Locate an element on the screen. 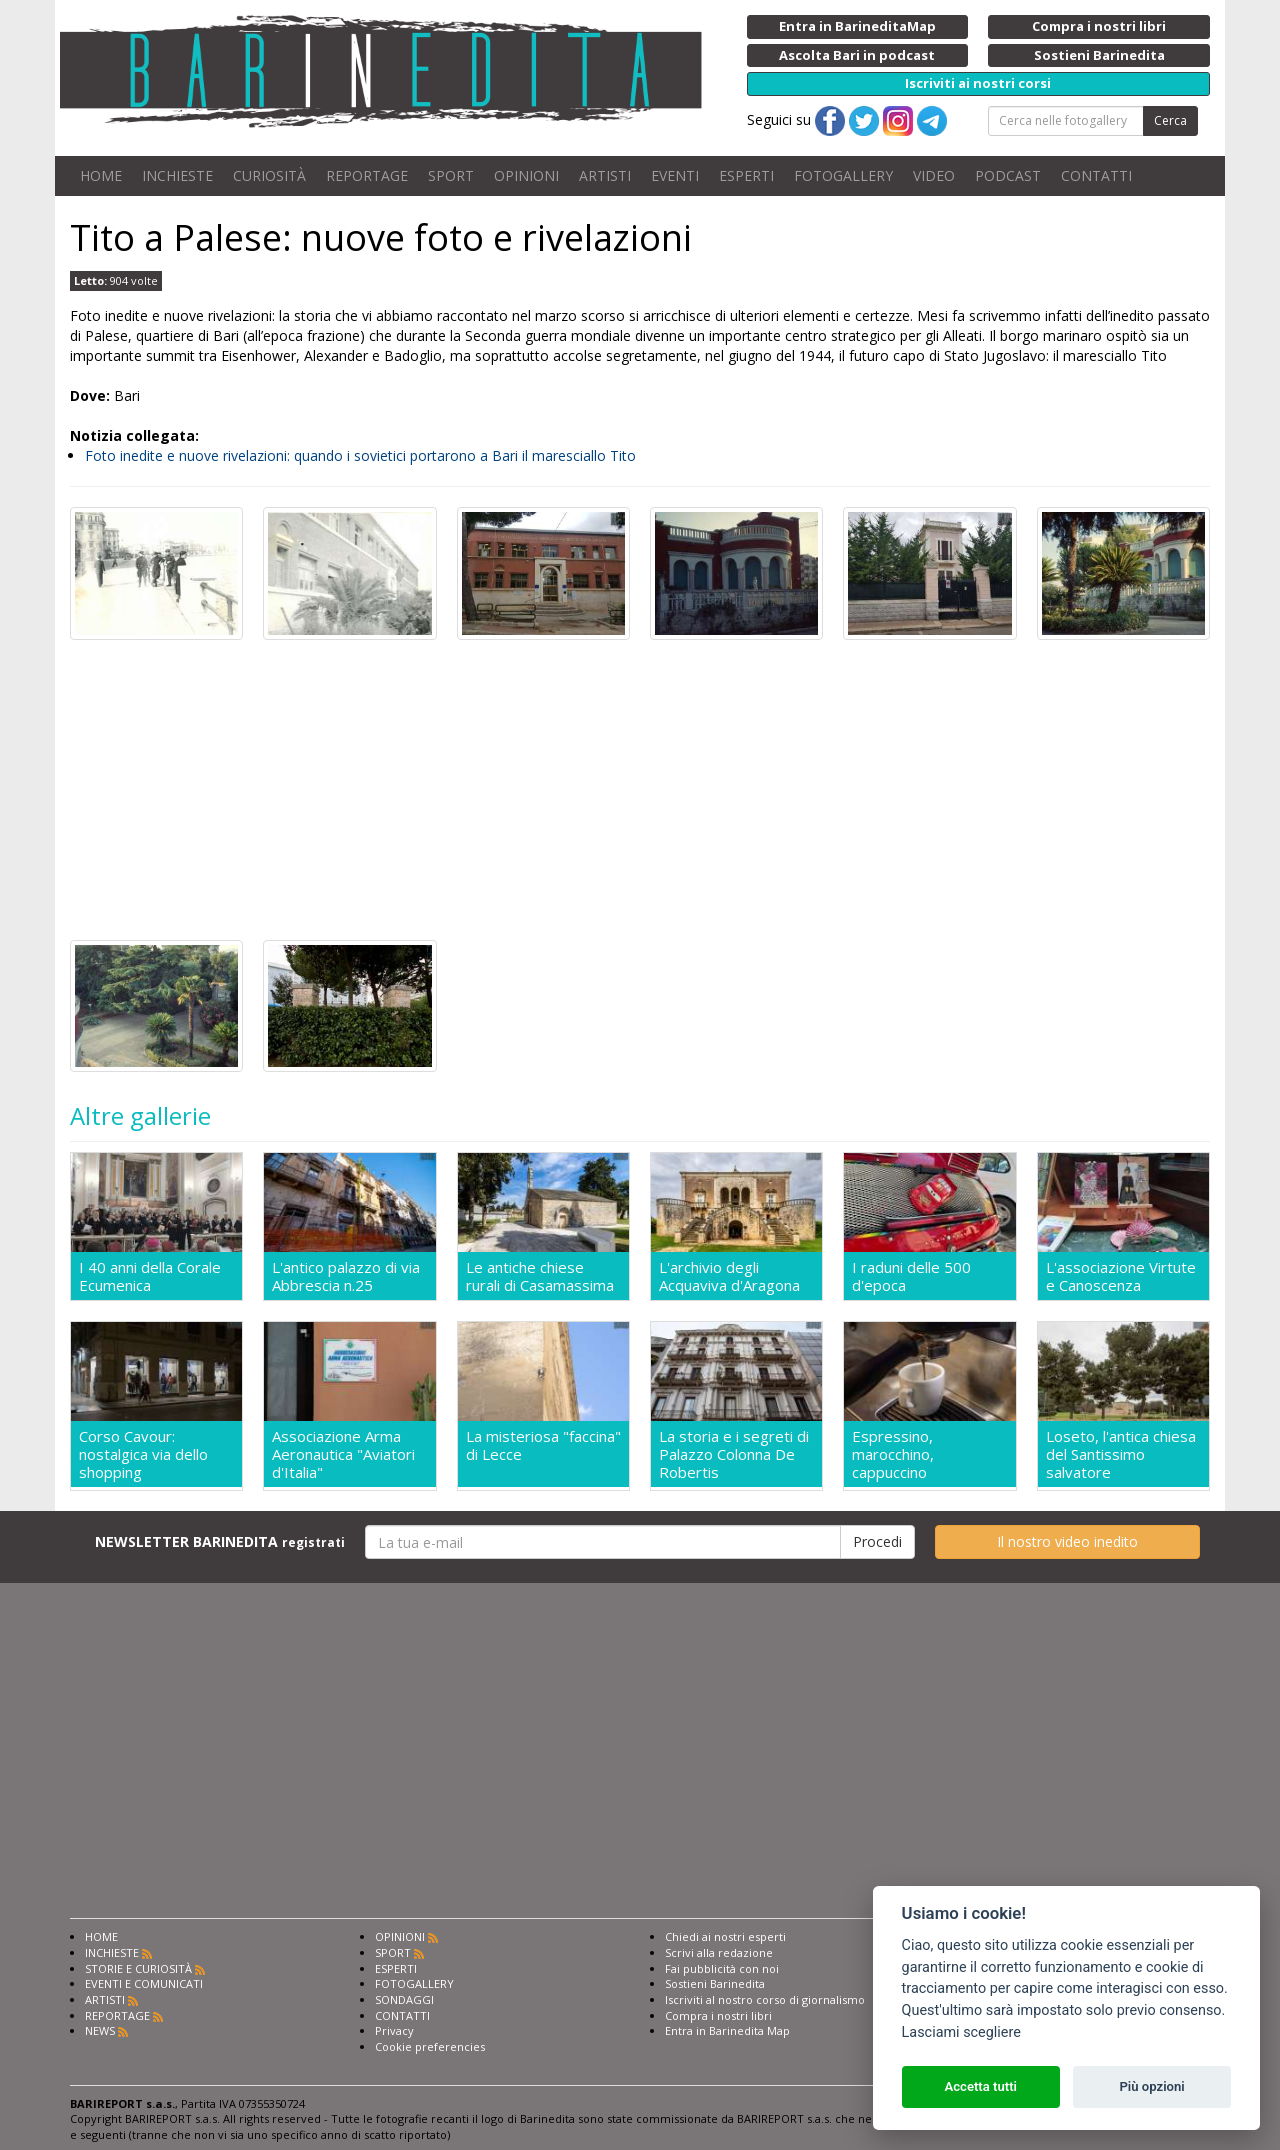  Cerca is located at coordinates (1170, 120).